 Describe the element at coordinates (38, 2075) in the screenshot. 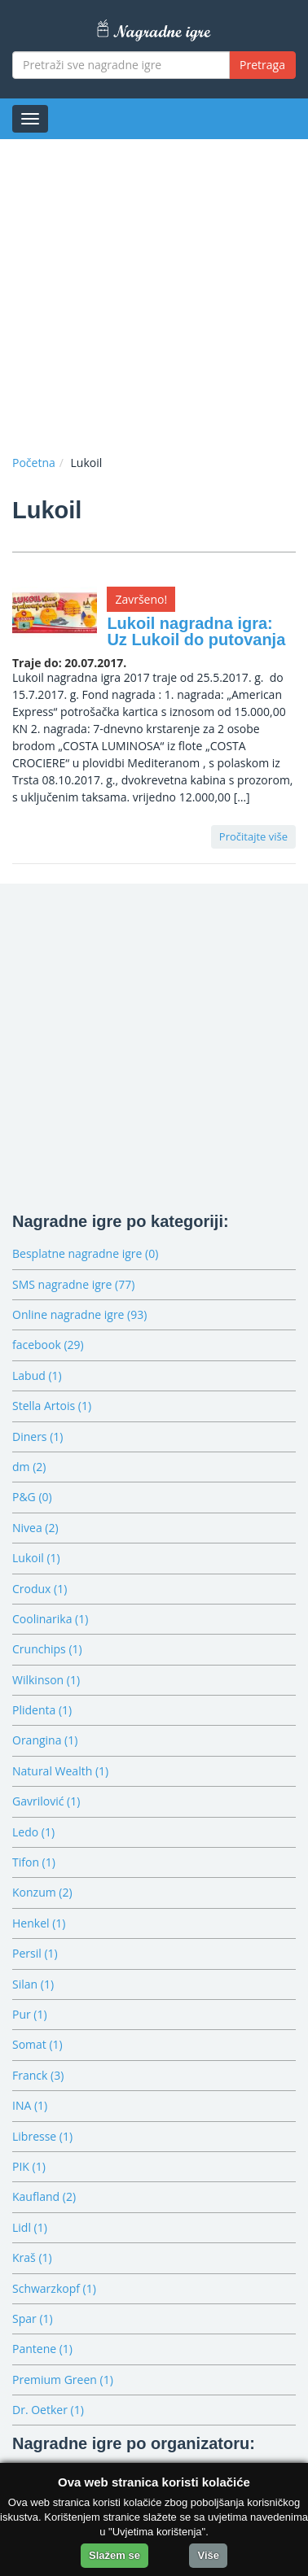

I see `Franck (3)` at that location.